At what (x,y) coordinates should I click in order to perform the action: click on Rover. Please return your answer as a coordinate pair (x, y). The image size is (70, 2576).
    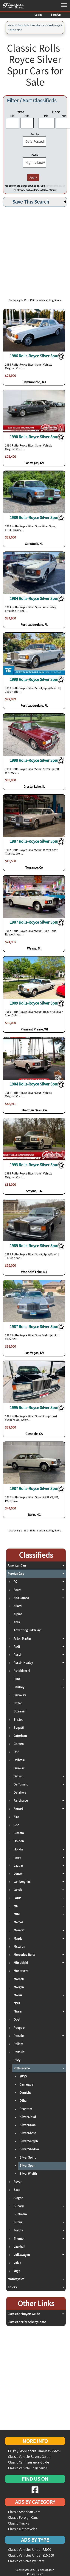
    Looking at the image, I should click on (17, 2182).